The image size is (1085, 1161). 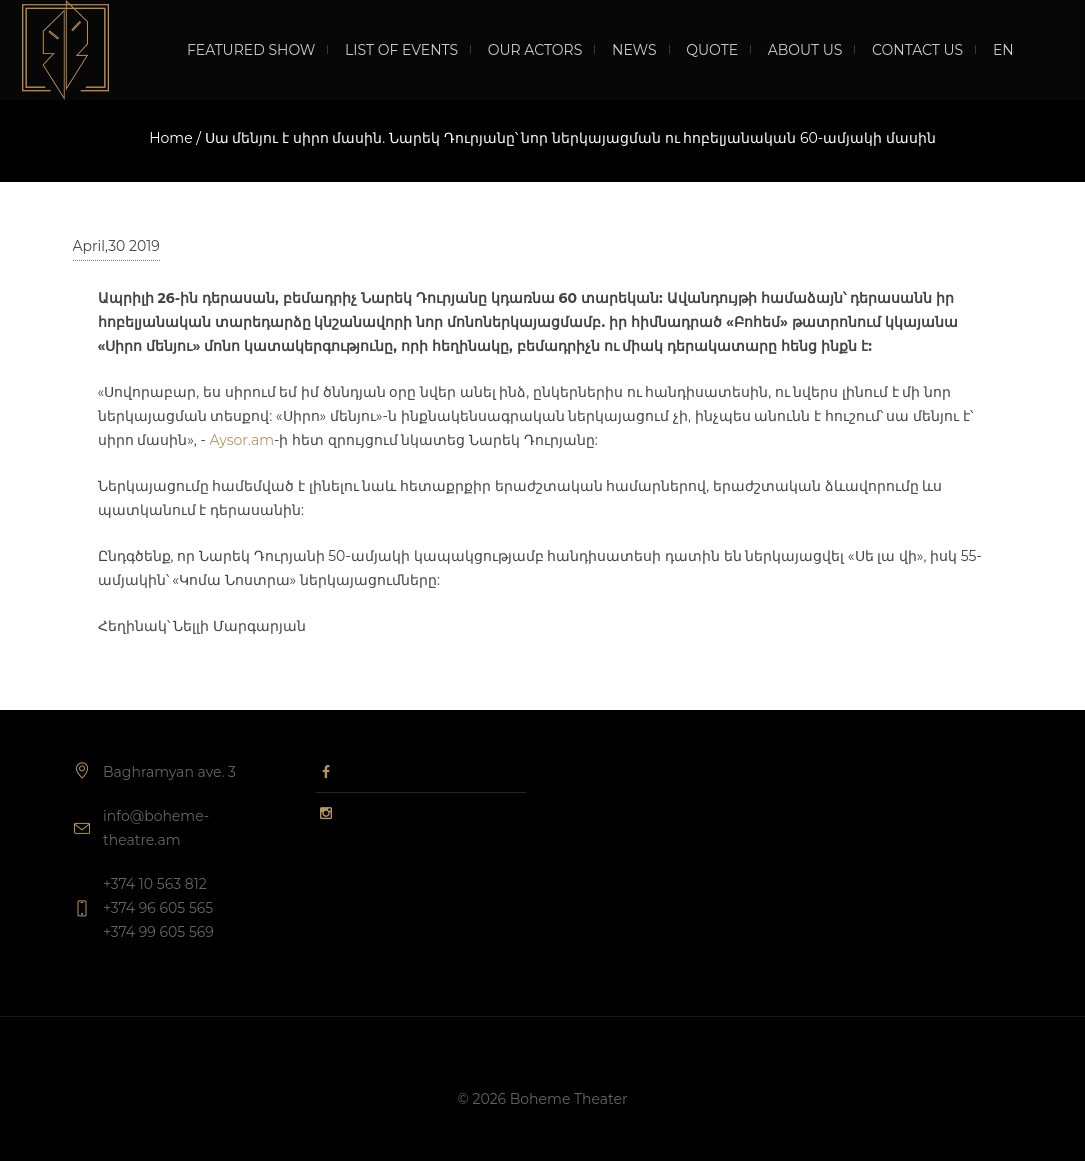 What do you see at coordinates (170, 138) in the screenshot?
I see `Home` at bounding box center [170, 138].